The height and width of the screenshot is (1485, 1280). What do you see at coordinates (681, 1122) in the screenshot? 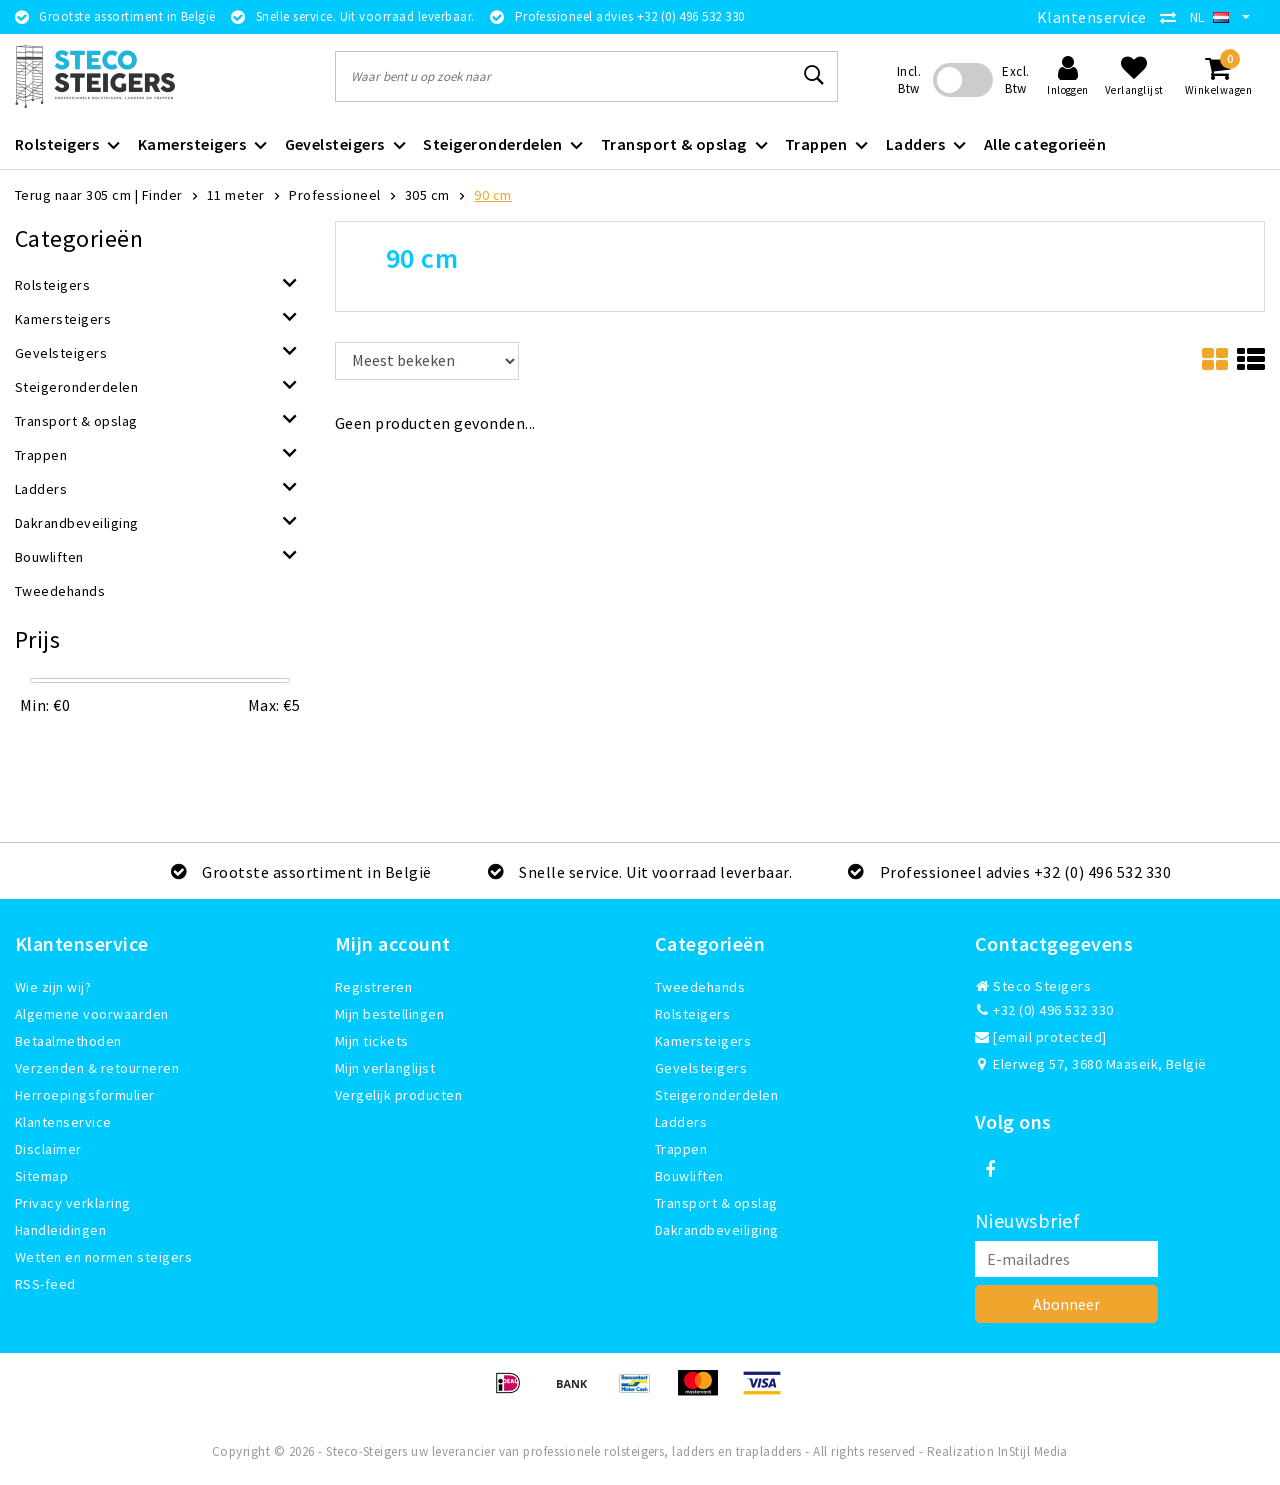
I see `Ladders` at bounding box center [681, 1122].